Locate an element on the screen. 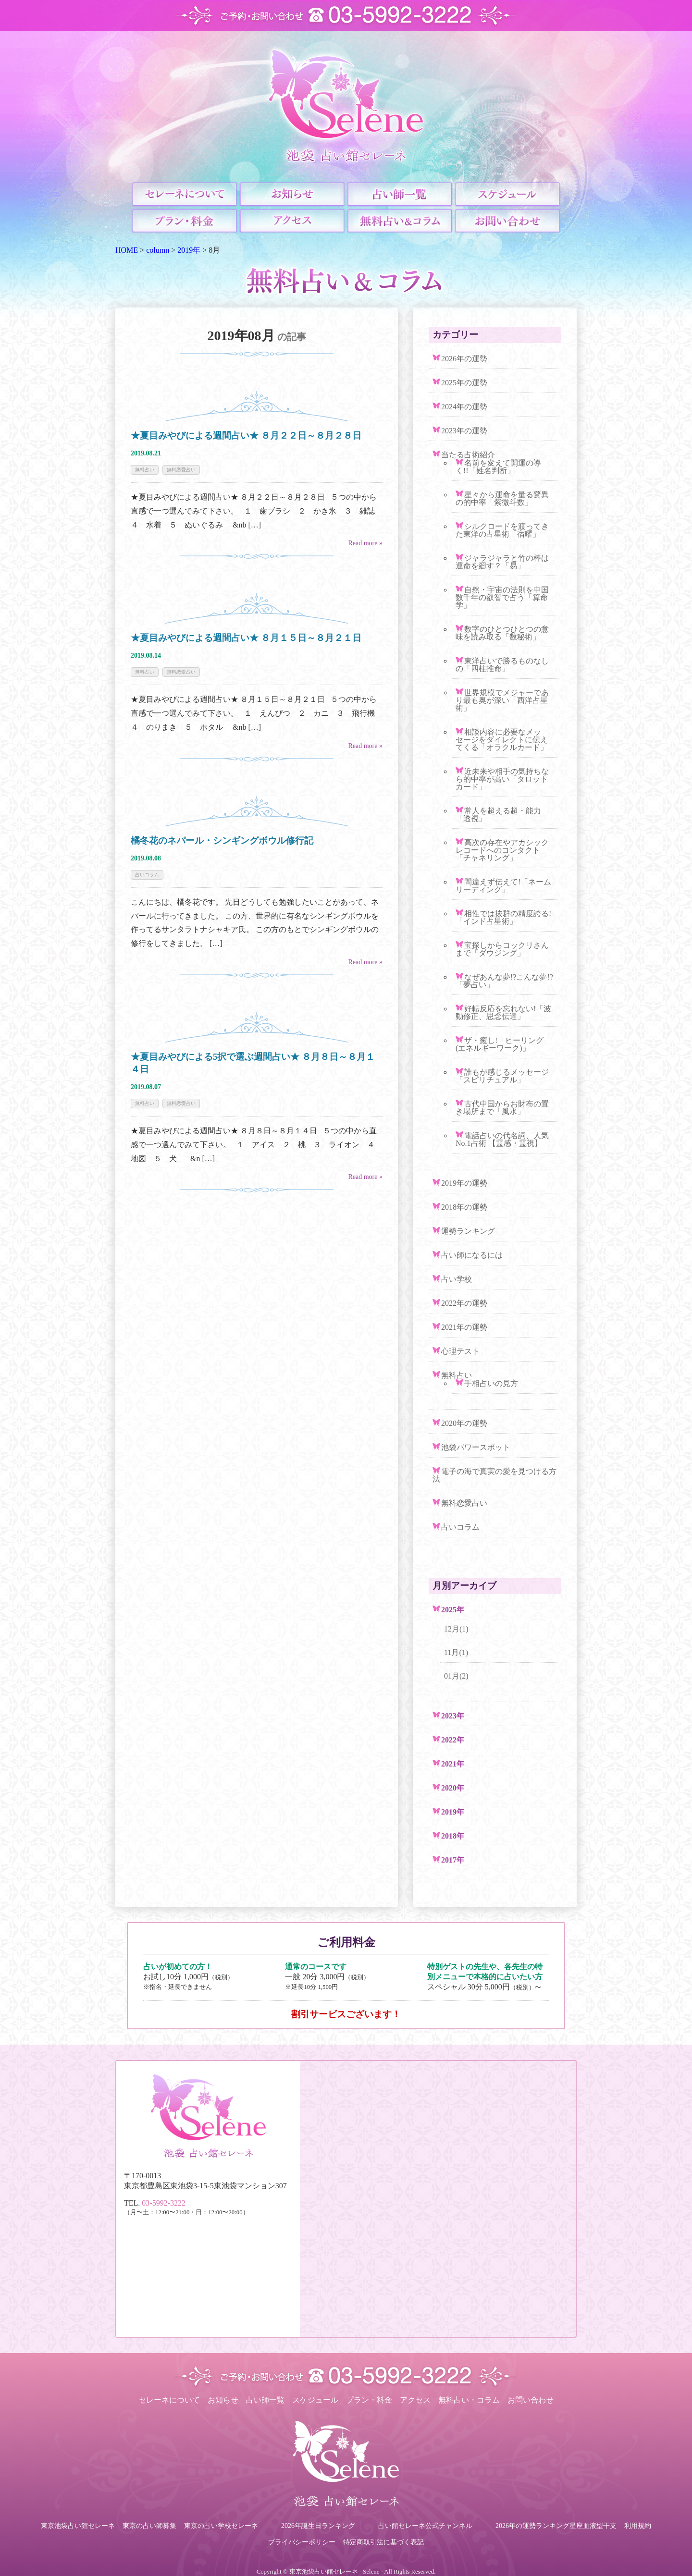 Image resolution: width=692 pixels, height=2576 pixels. 相性では抜群の精度誇る!「インド占星術」 is located at coordinates (503, 917).